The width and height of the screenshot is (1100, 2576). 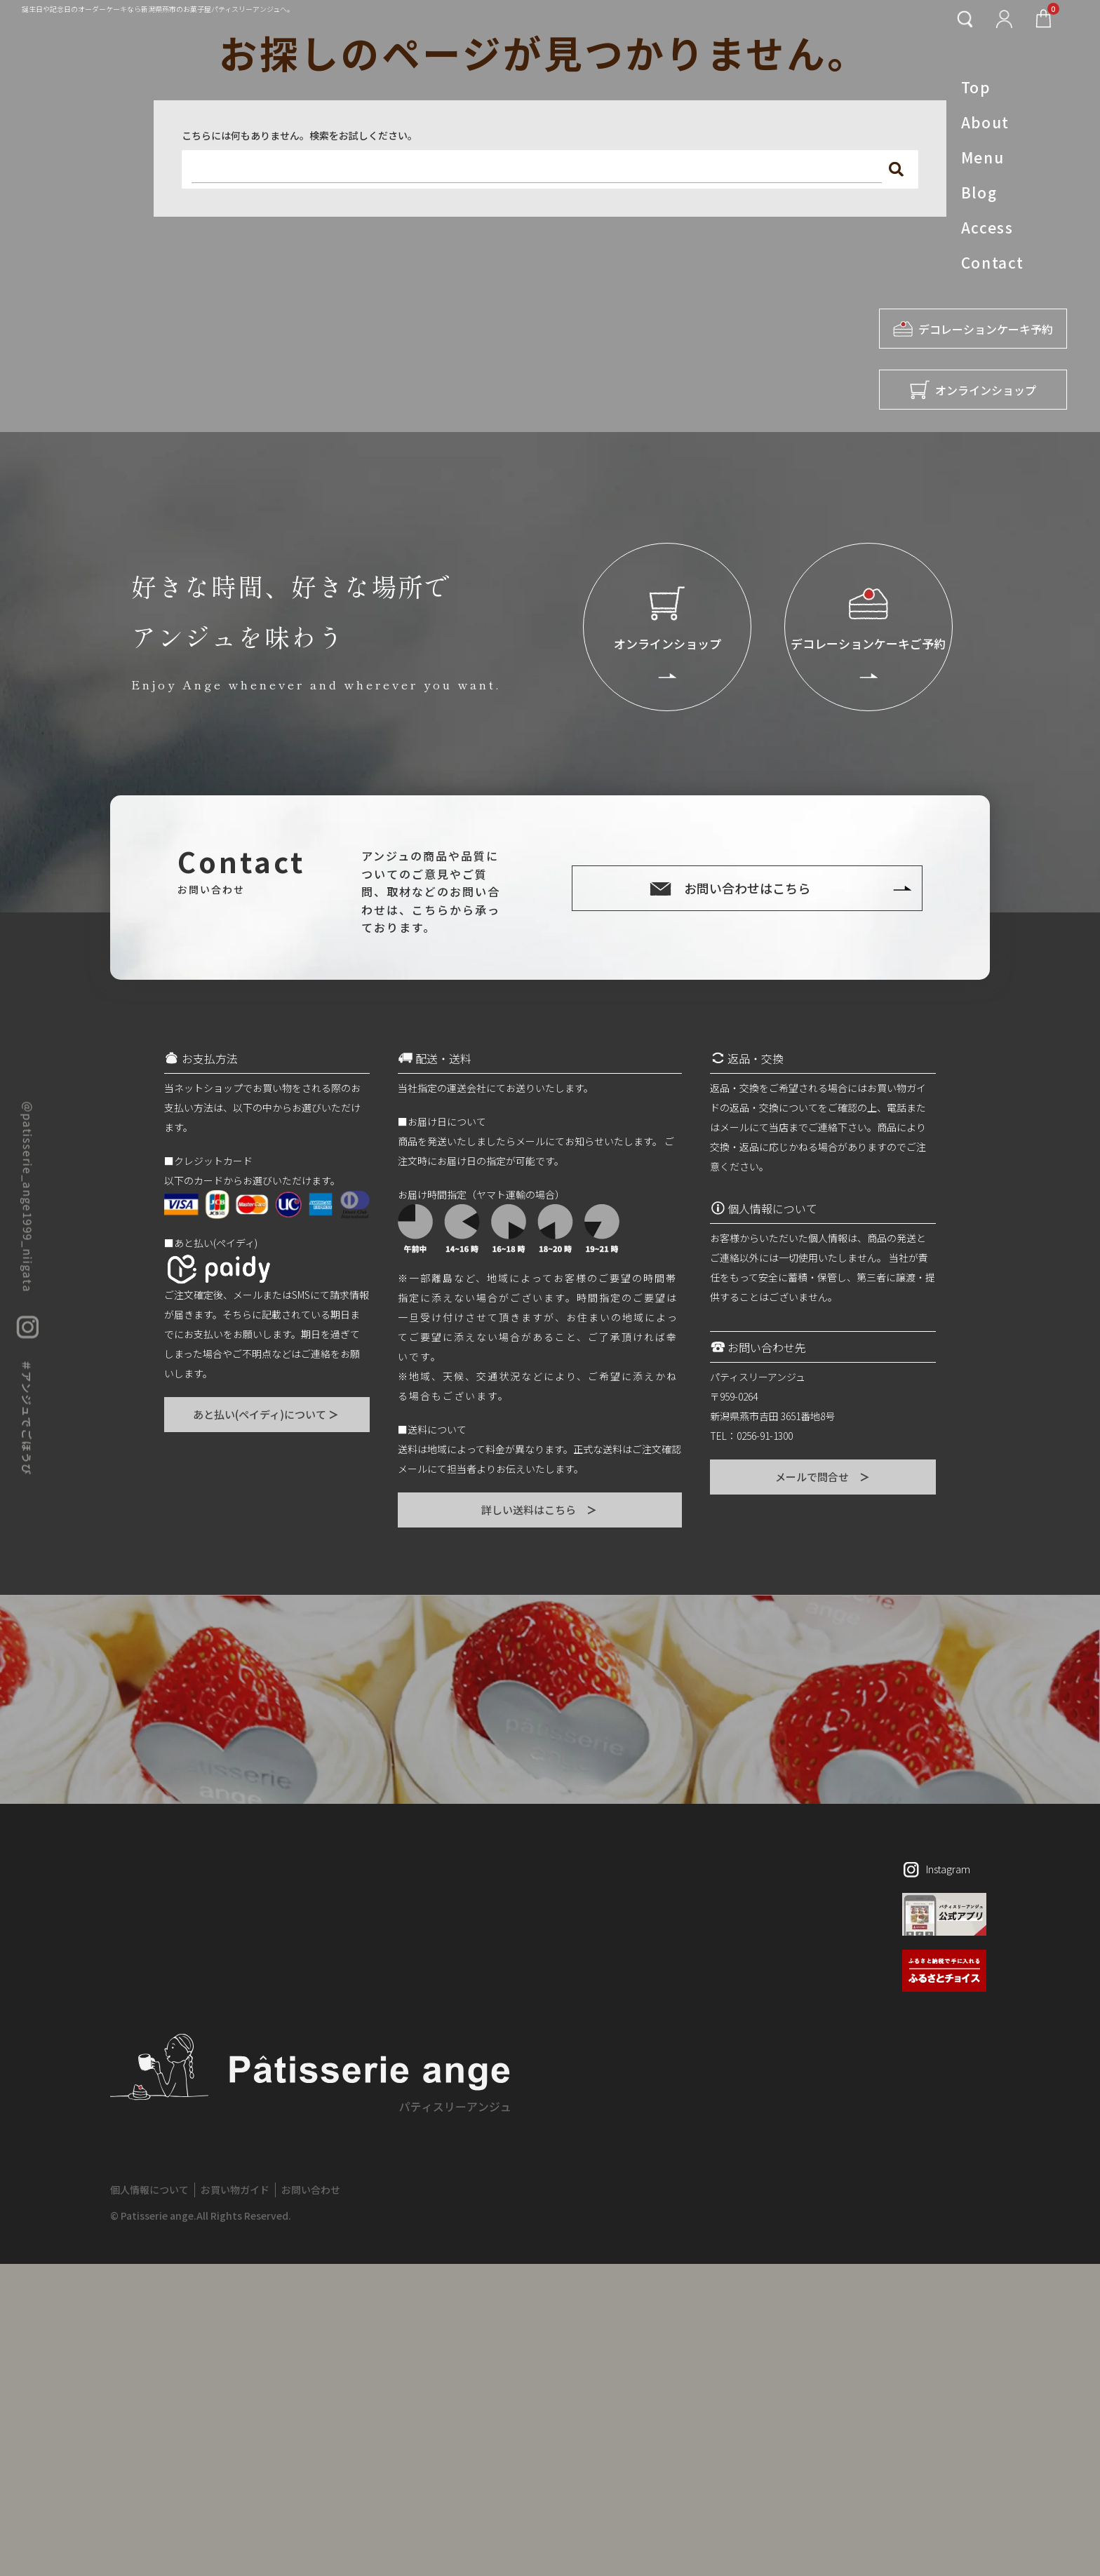 I want to click on お問い合わせ, so click(x=310, y=2190).